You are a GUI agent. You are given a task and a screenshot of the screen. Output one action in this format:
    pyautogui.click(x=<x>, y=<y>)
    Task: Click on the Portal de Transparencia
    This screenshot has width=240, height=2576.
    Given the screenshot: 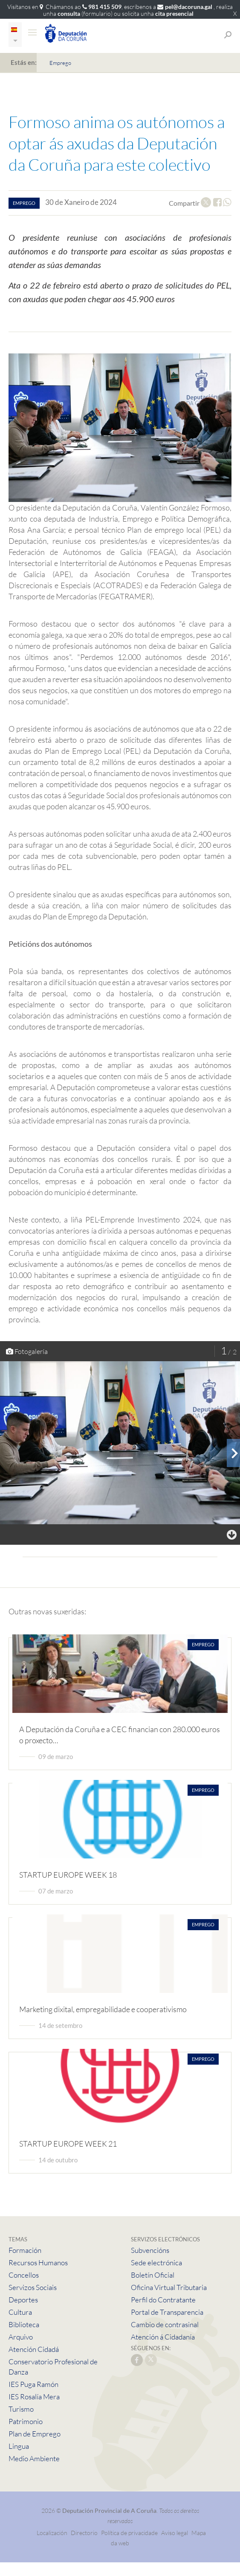 What is the action you would take?
    pyautogui.click(x=167, y=2312)
    